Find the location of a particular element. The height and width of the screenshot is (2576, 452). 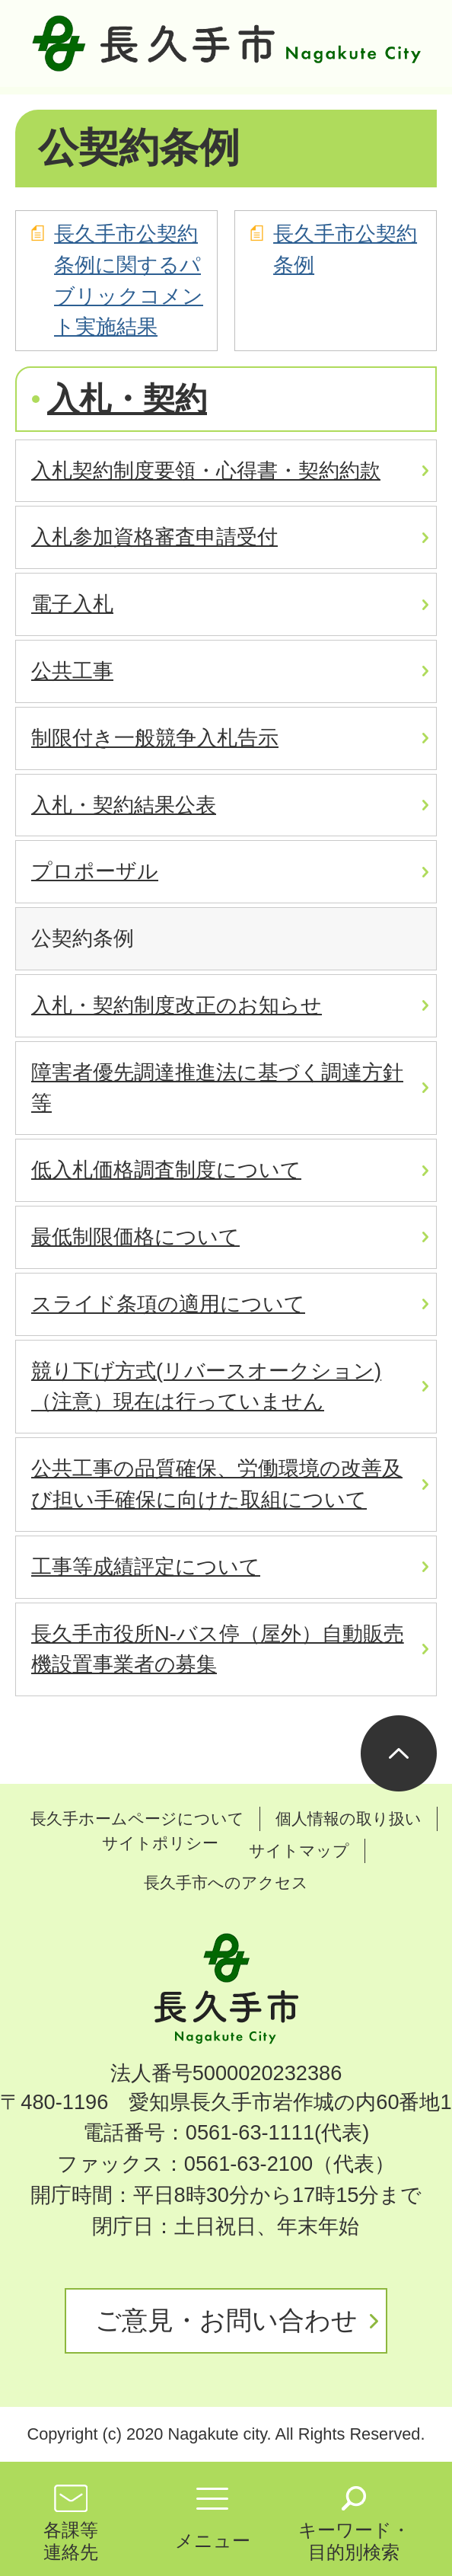

電子入札 is located at coordinates (72, 603).